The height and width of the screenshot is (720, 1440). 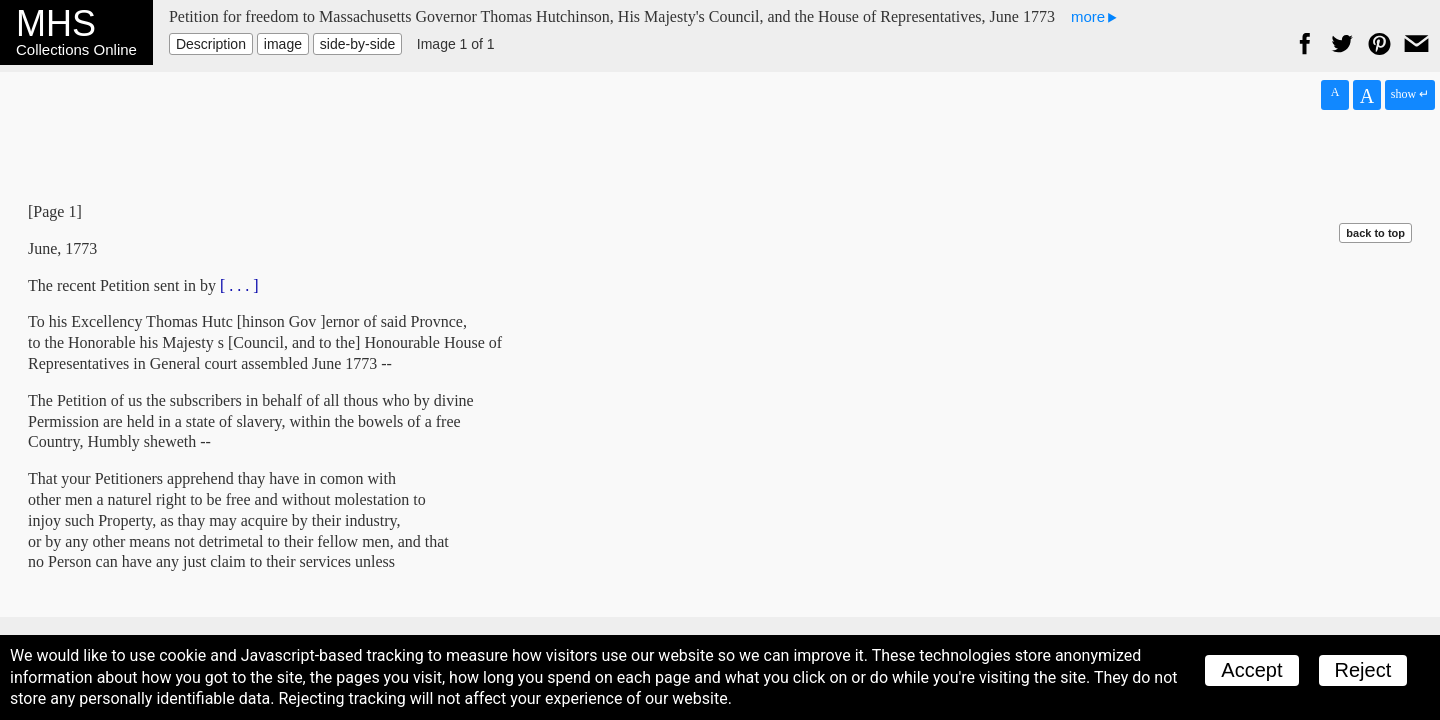 What do you see at coordinates (1410, 94) in the screenshot?
I see `show ↵` at bounding box center [1410, 94].